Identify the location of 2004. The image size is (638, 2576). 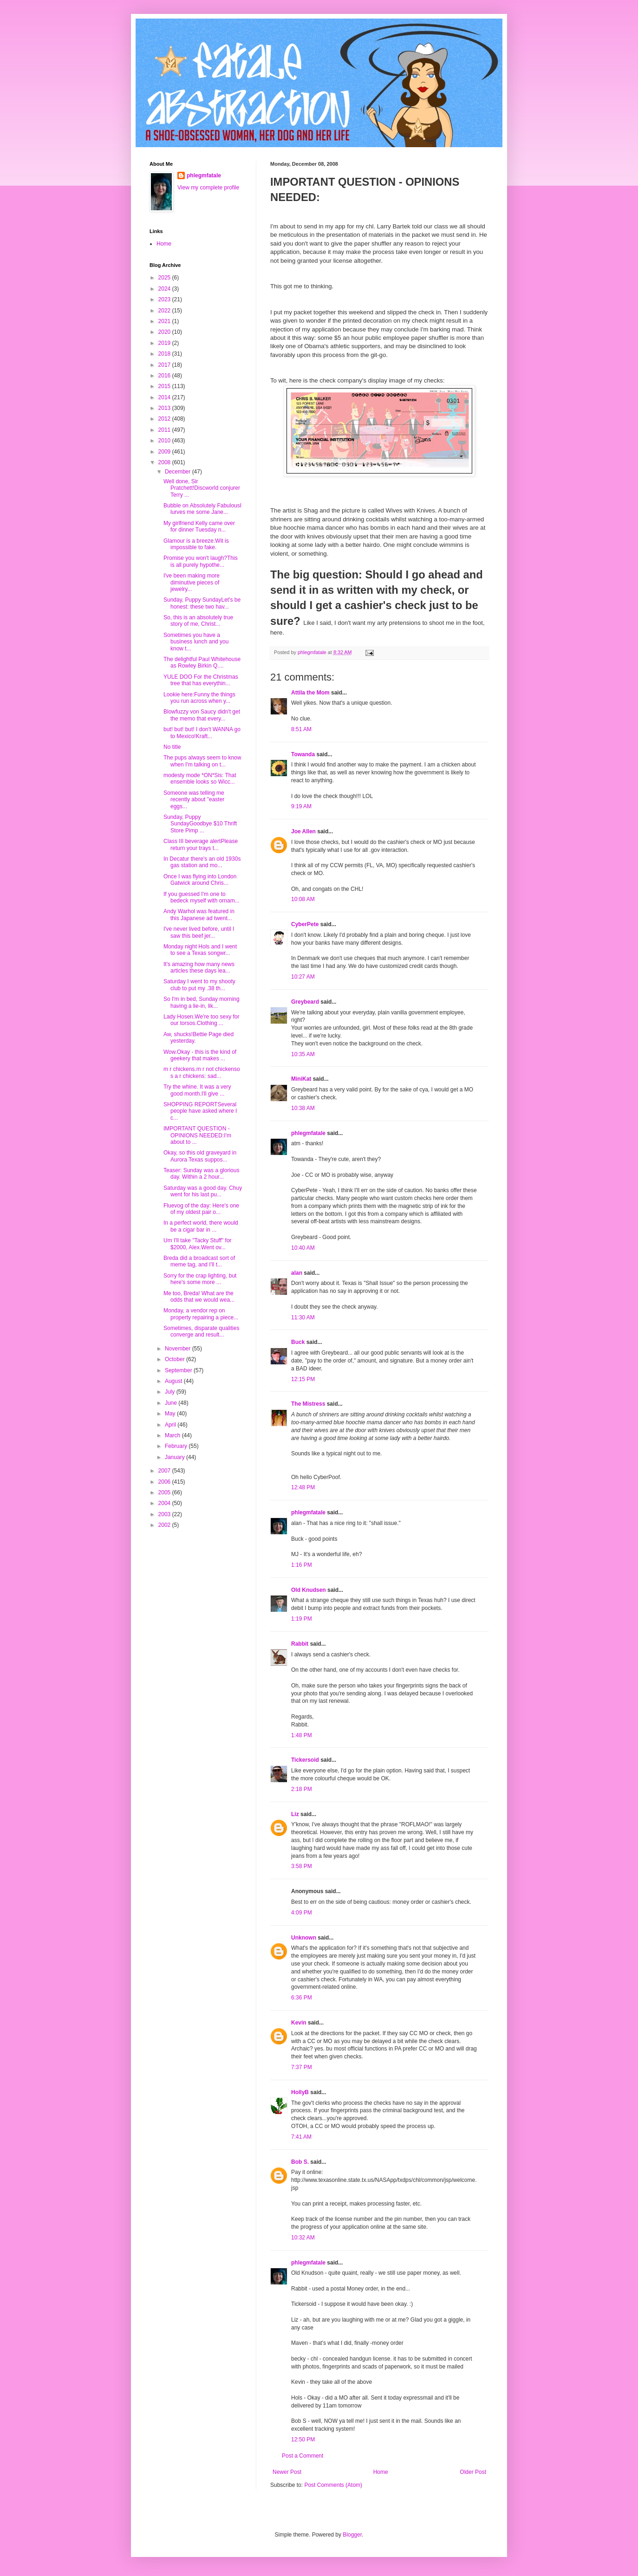
(165, 1503).